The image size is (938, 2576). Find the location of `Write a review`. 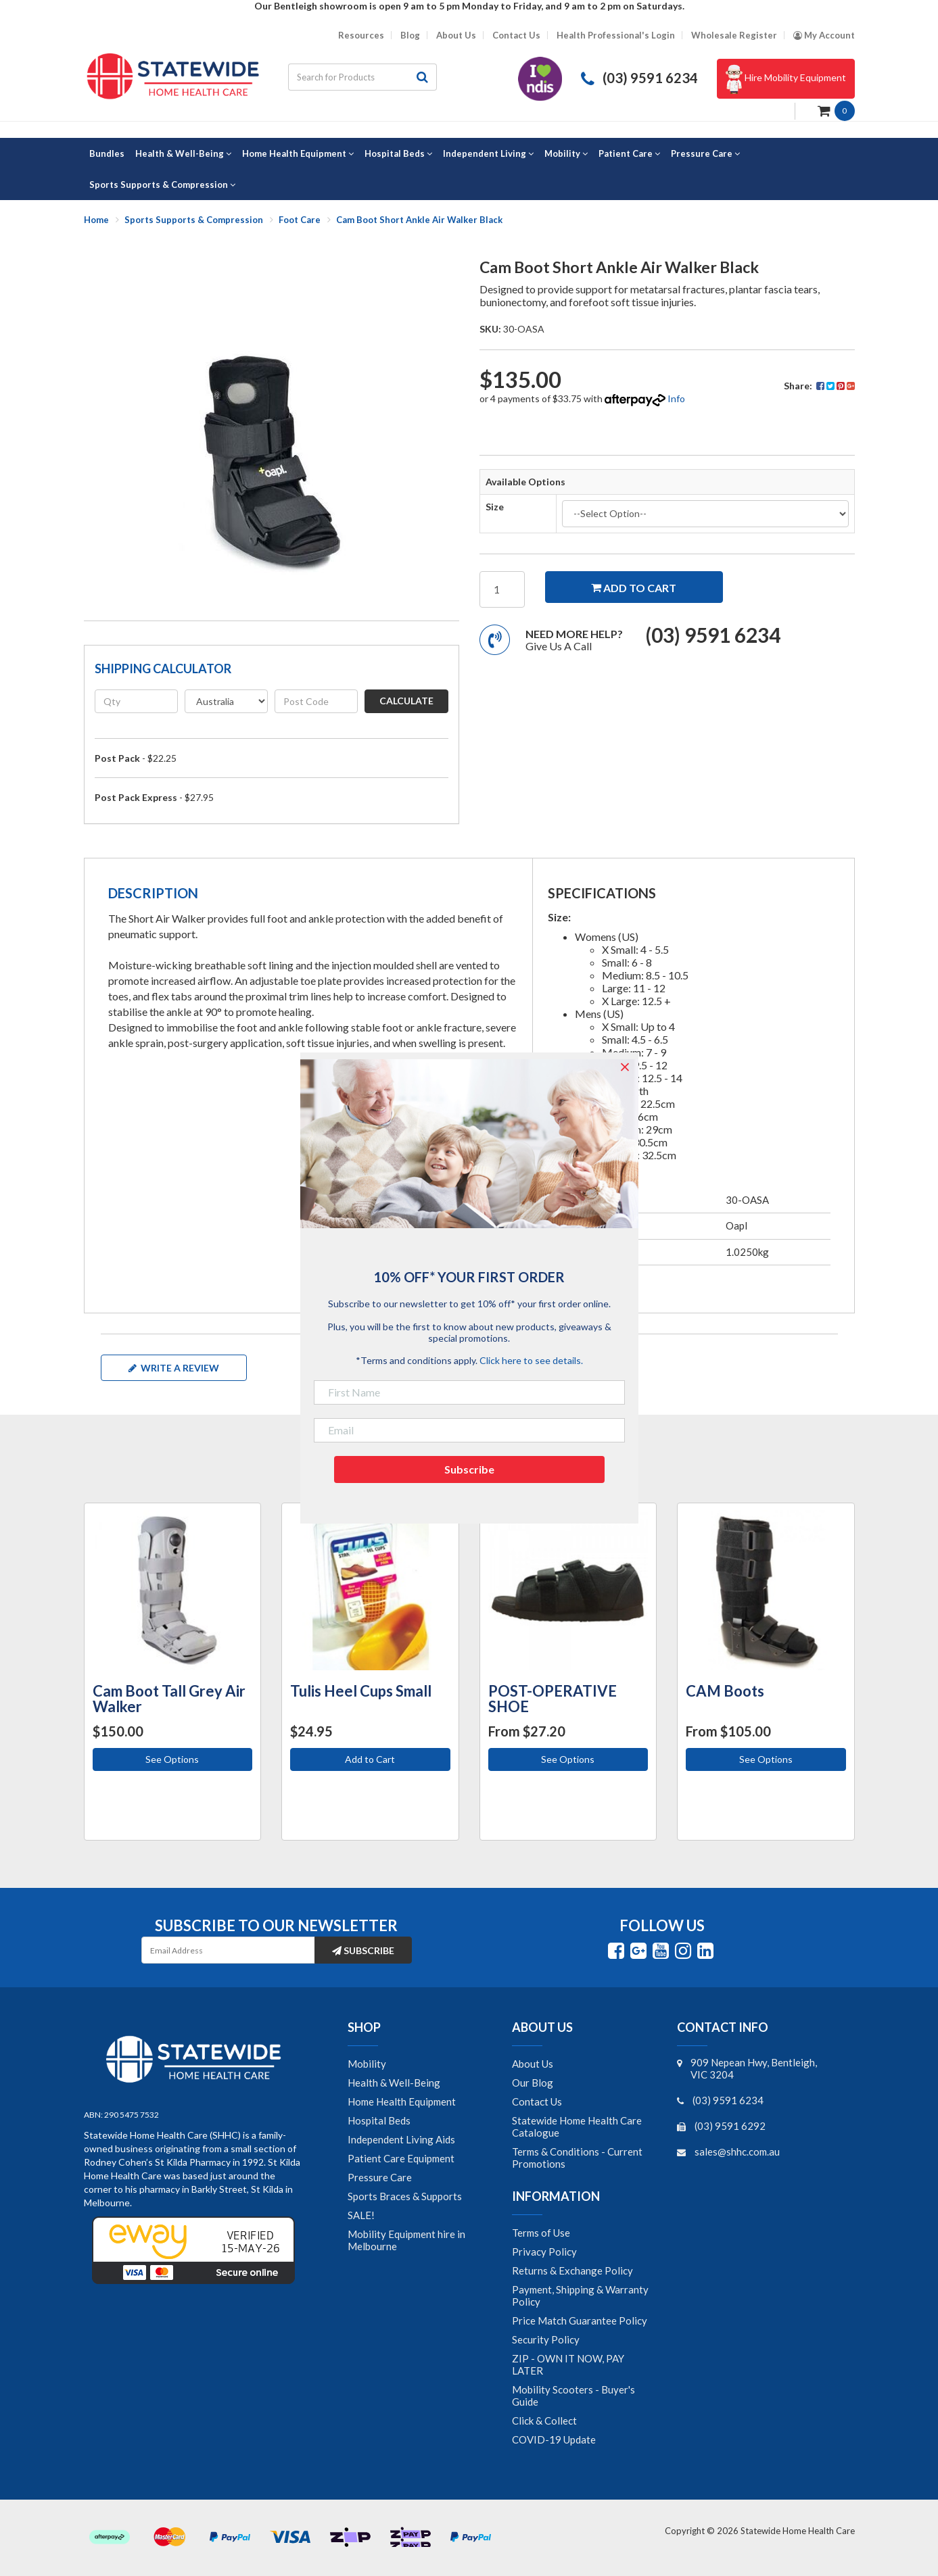

Write a review is located at coordinates (173, 1368).